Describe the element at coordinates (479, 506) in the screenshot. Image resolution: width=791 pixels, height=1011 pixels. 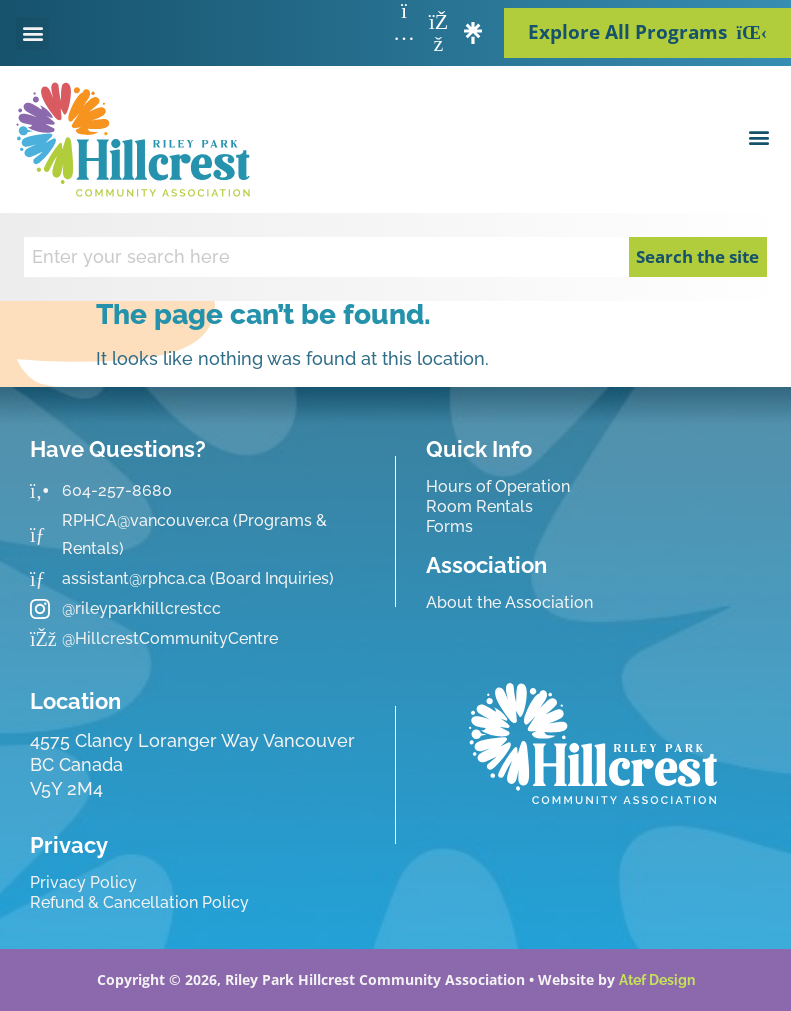
I see `Room Rentals` at that location.